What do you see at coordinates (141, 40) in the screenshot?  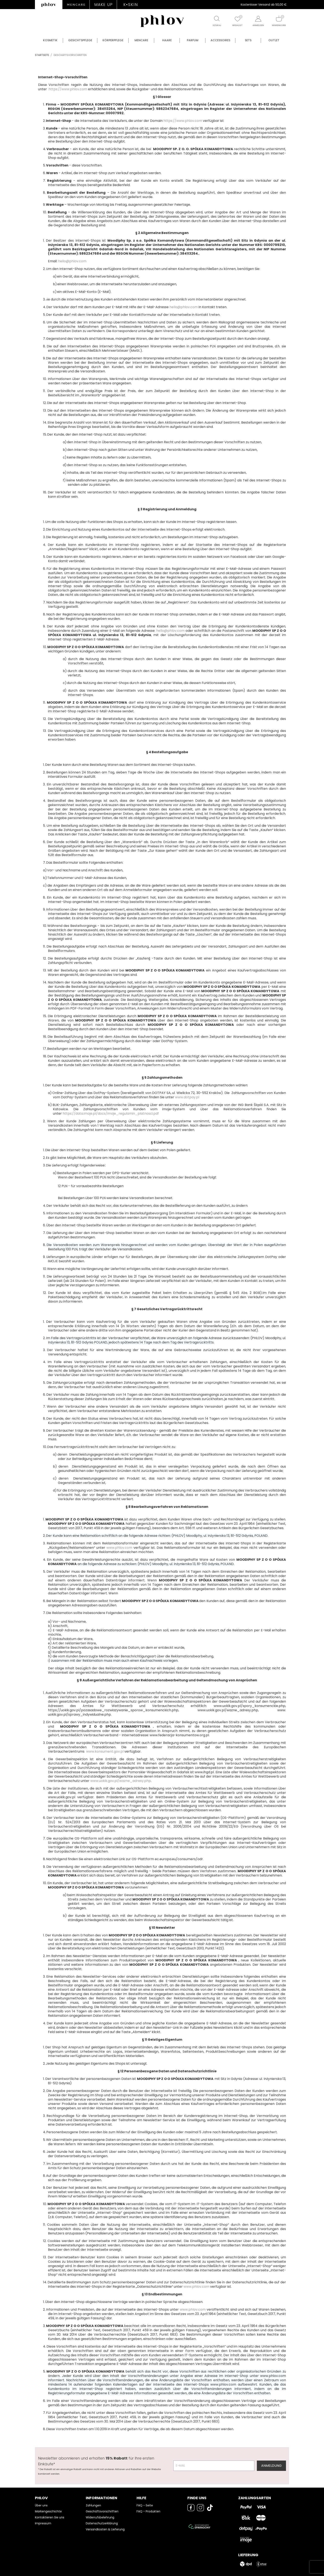 I see `Mencare` at bounding box center [141, 40].